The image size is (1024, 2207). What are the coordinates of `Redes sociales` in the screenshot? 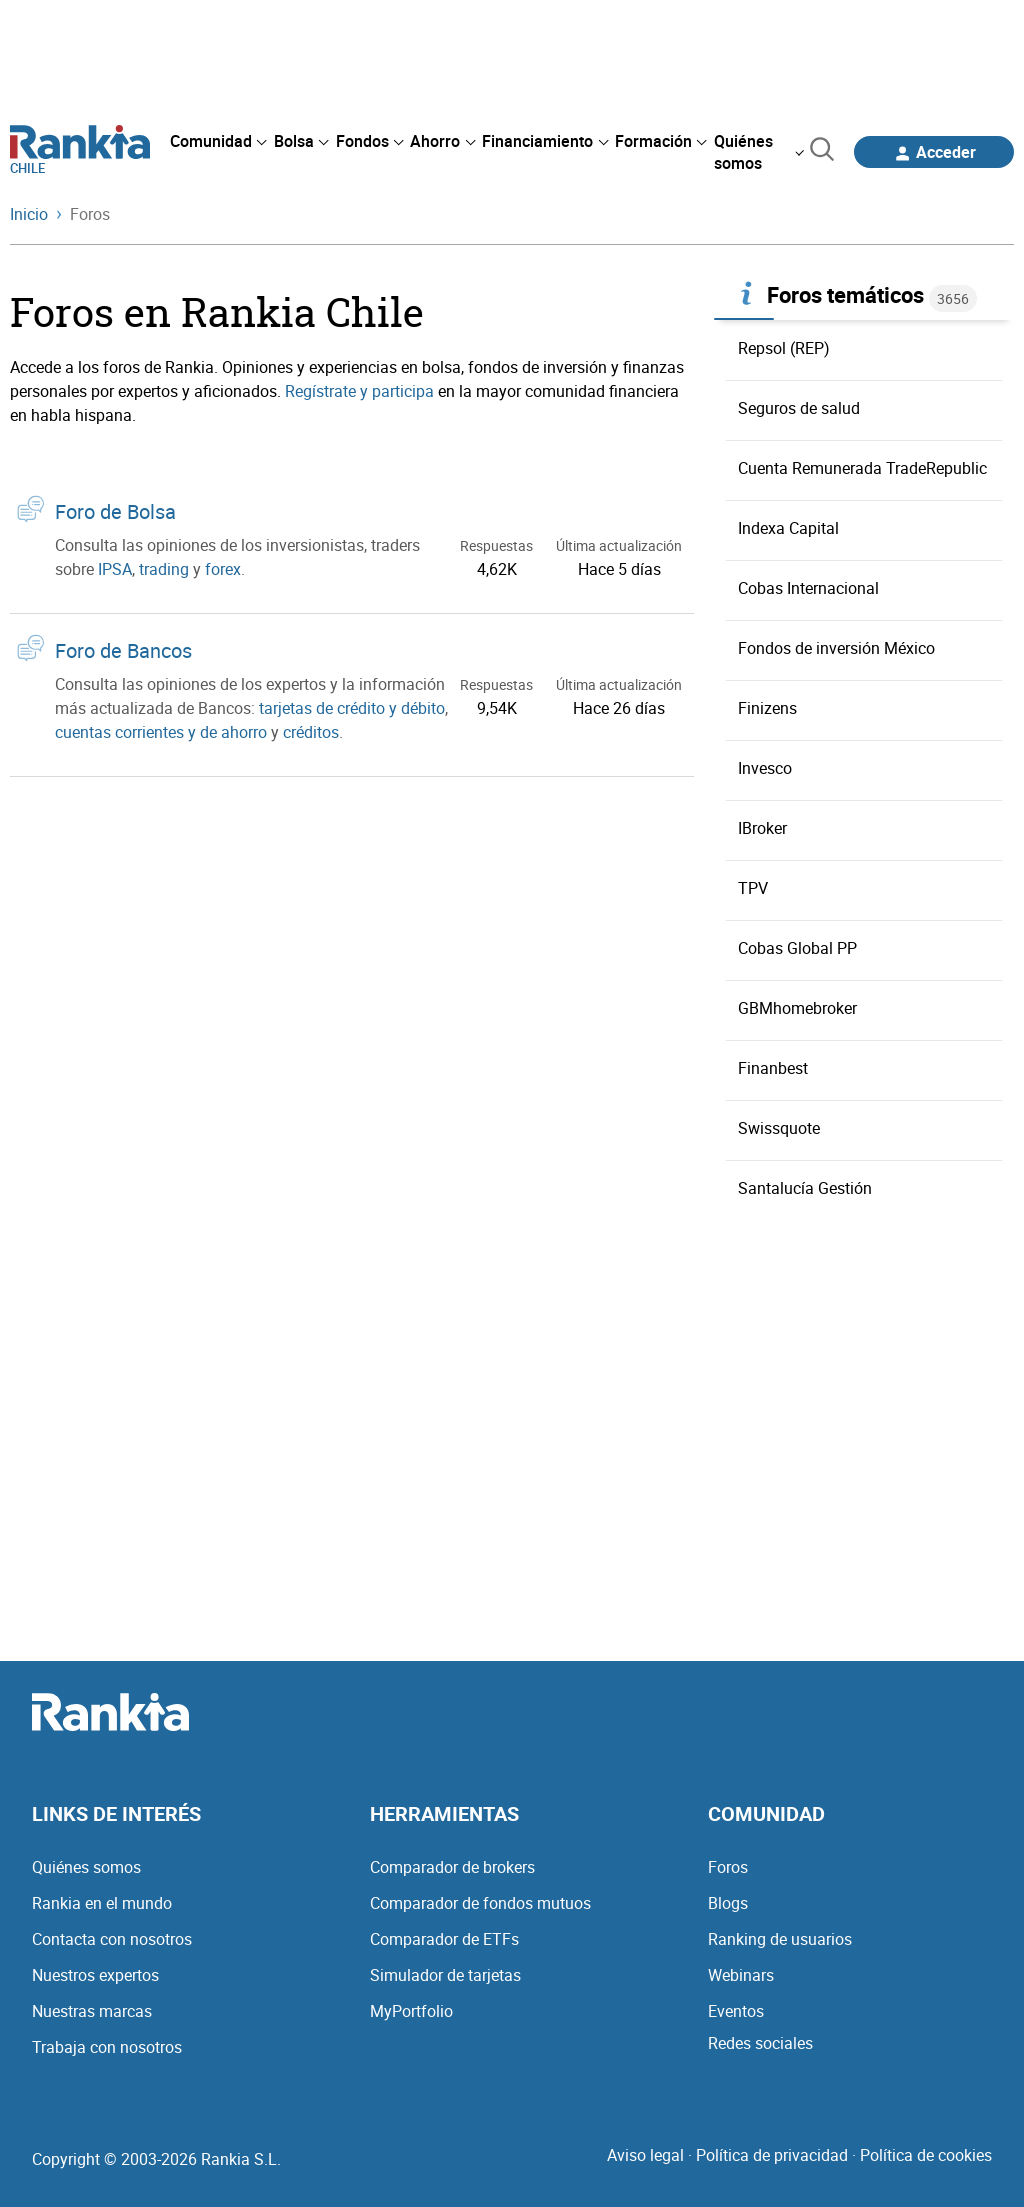 It's located at (760, 2043).